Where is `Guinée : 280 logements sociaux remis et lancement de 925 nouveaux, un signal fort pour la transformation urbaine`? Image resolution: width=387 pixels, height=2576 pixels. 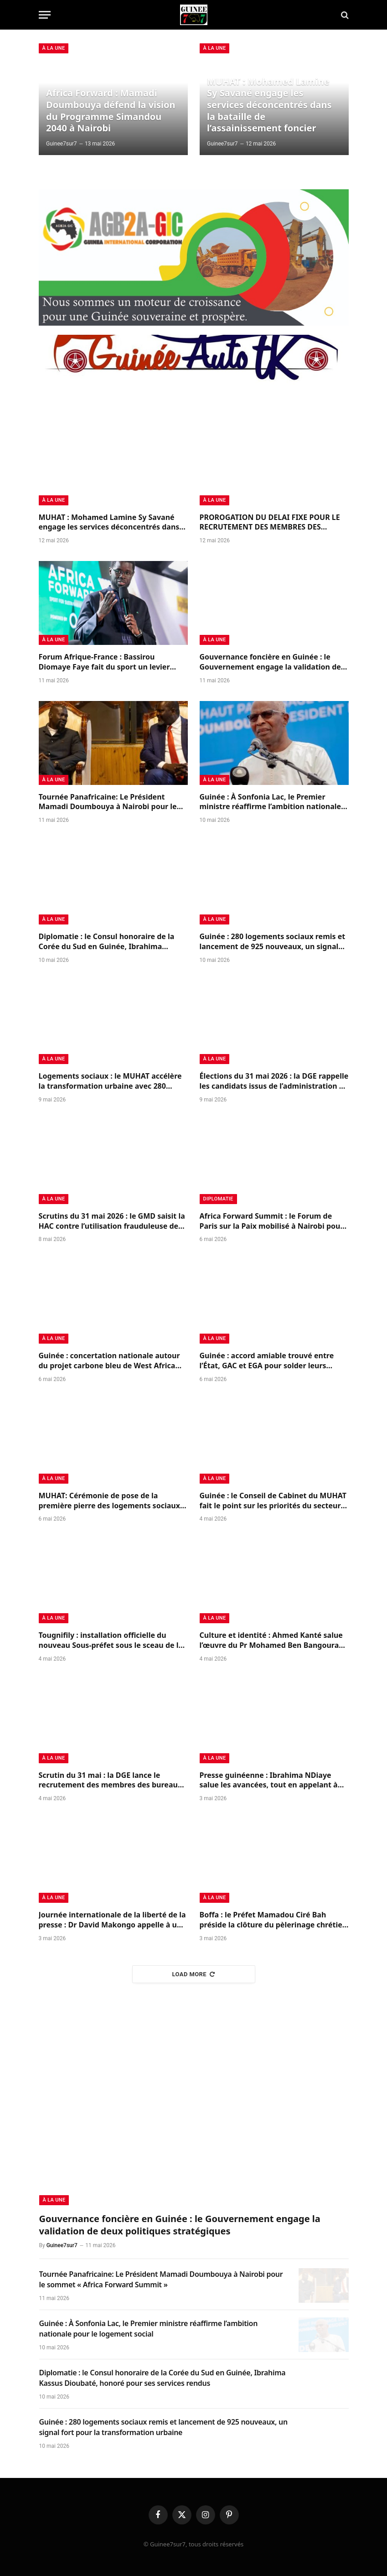
Guinée : 280 logements sociaux remis et lancement de 925 nouveaux, un signal fort pour la transformation urbaine is located at coordinates (273, 942).